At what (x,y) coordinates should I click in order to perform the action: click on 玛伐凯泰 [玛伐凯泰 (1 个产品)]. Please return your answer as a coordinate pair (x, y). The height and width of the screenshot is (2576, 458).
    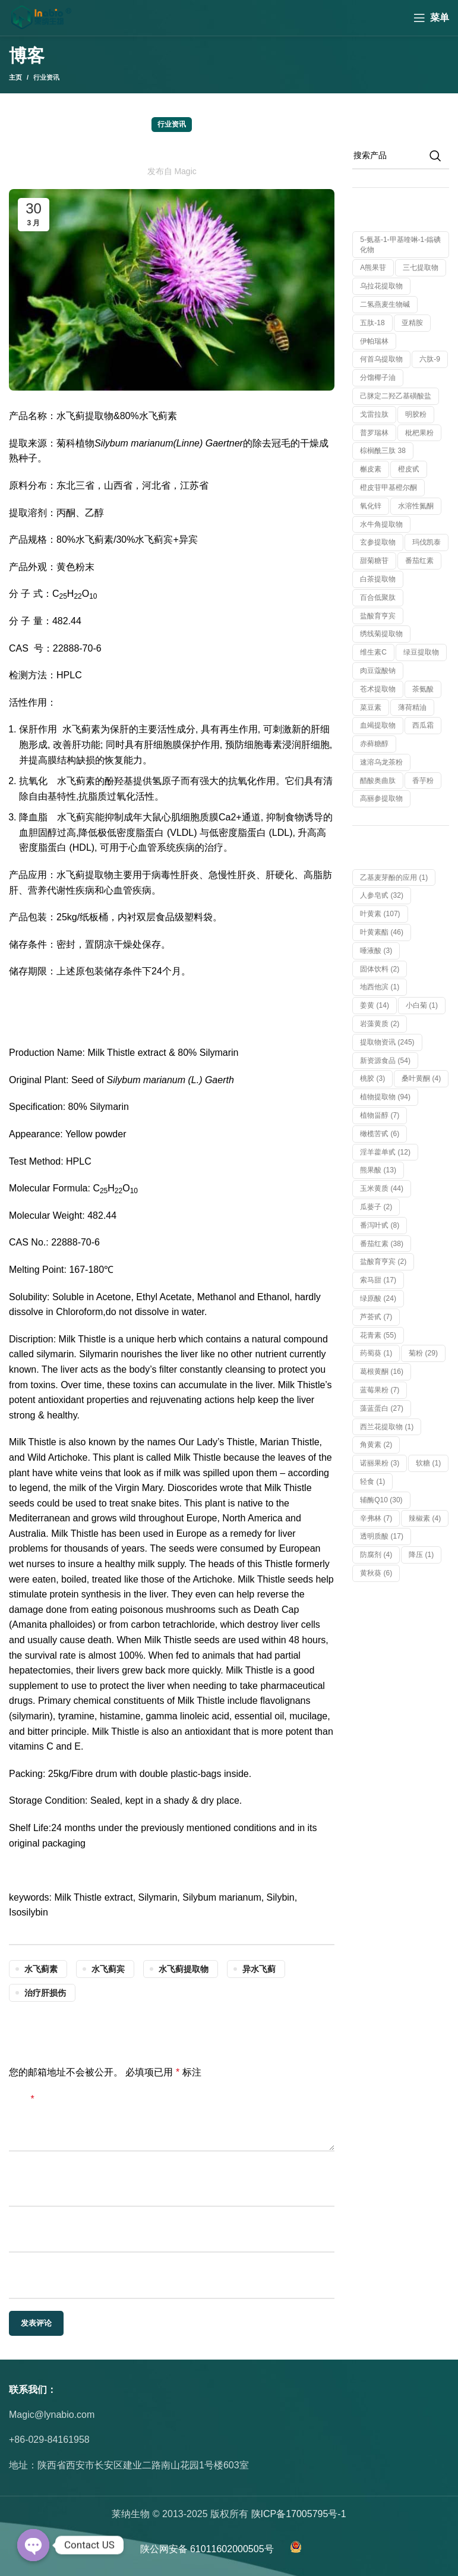
    Looking at the image, I should click on (426, 542).